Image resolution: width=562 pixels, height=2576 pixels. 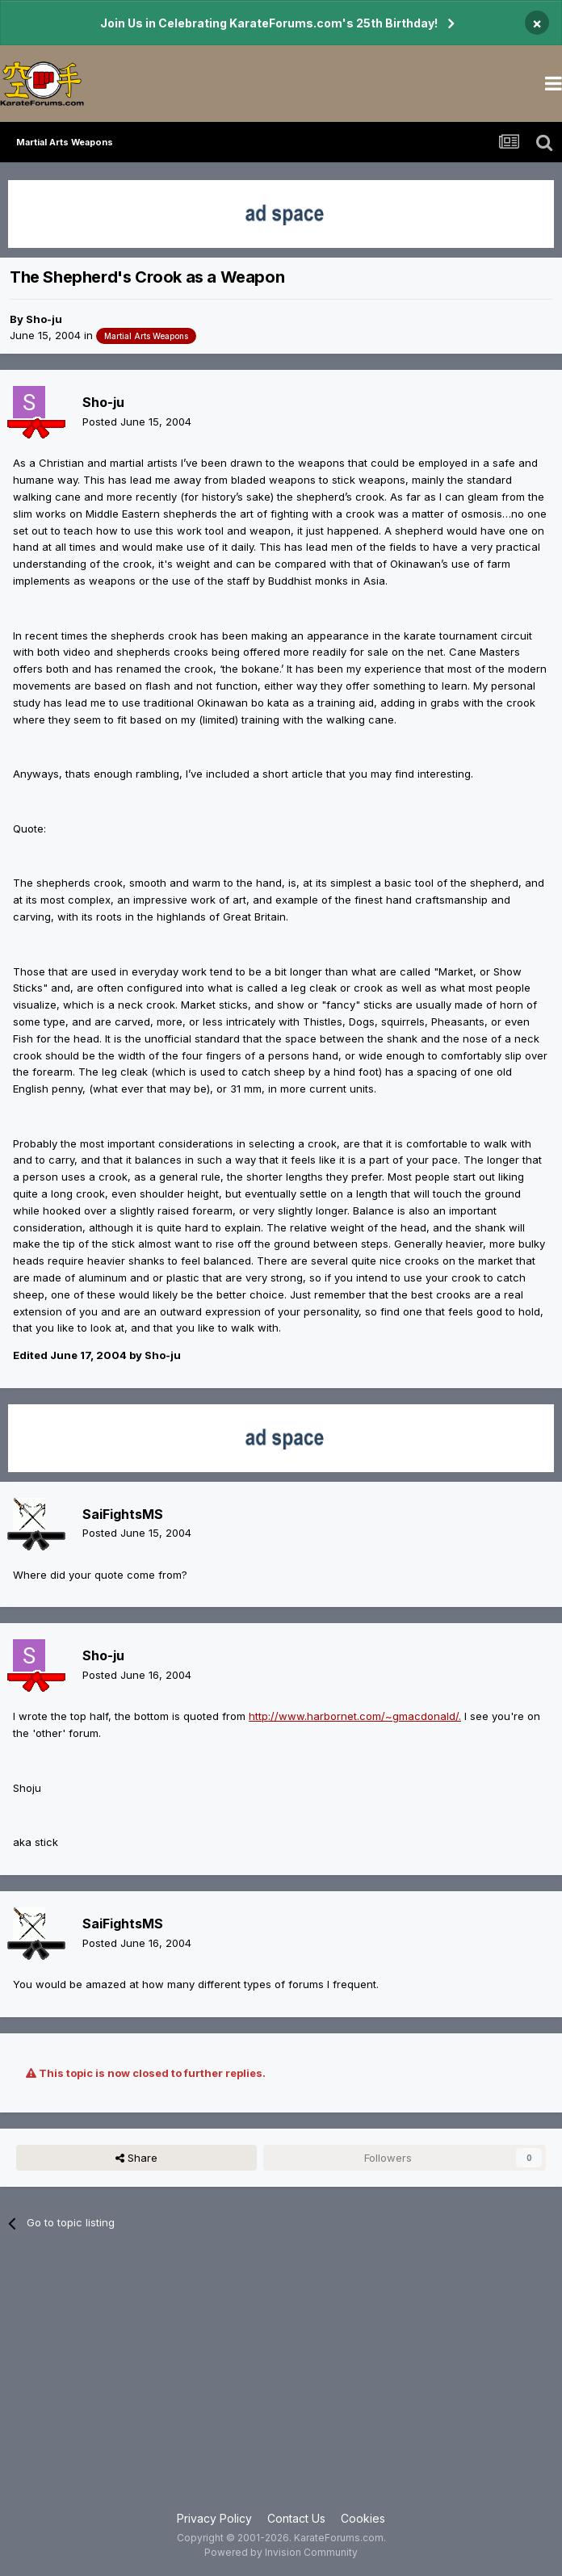 What do you see at coordinates (122, 1514) in the screenshot?
I see `SaiFightsMS` at bounding box center [122, 1514].